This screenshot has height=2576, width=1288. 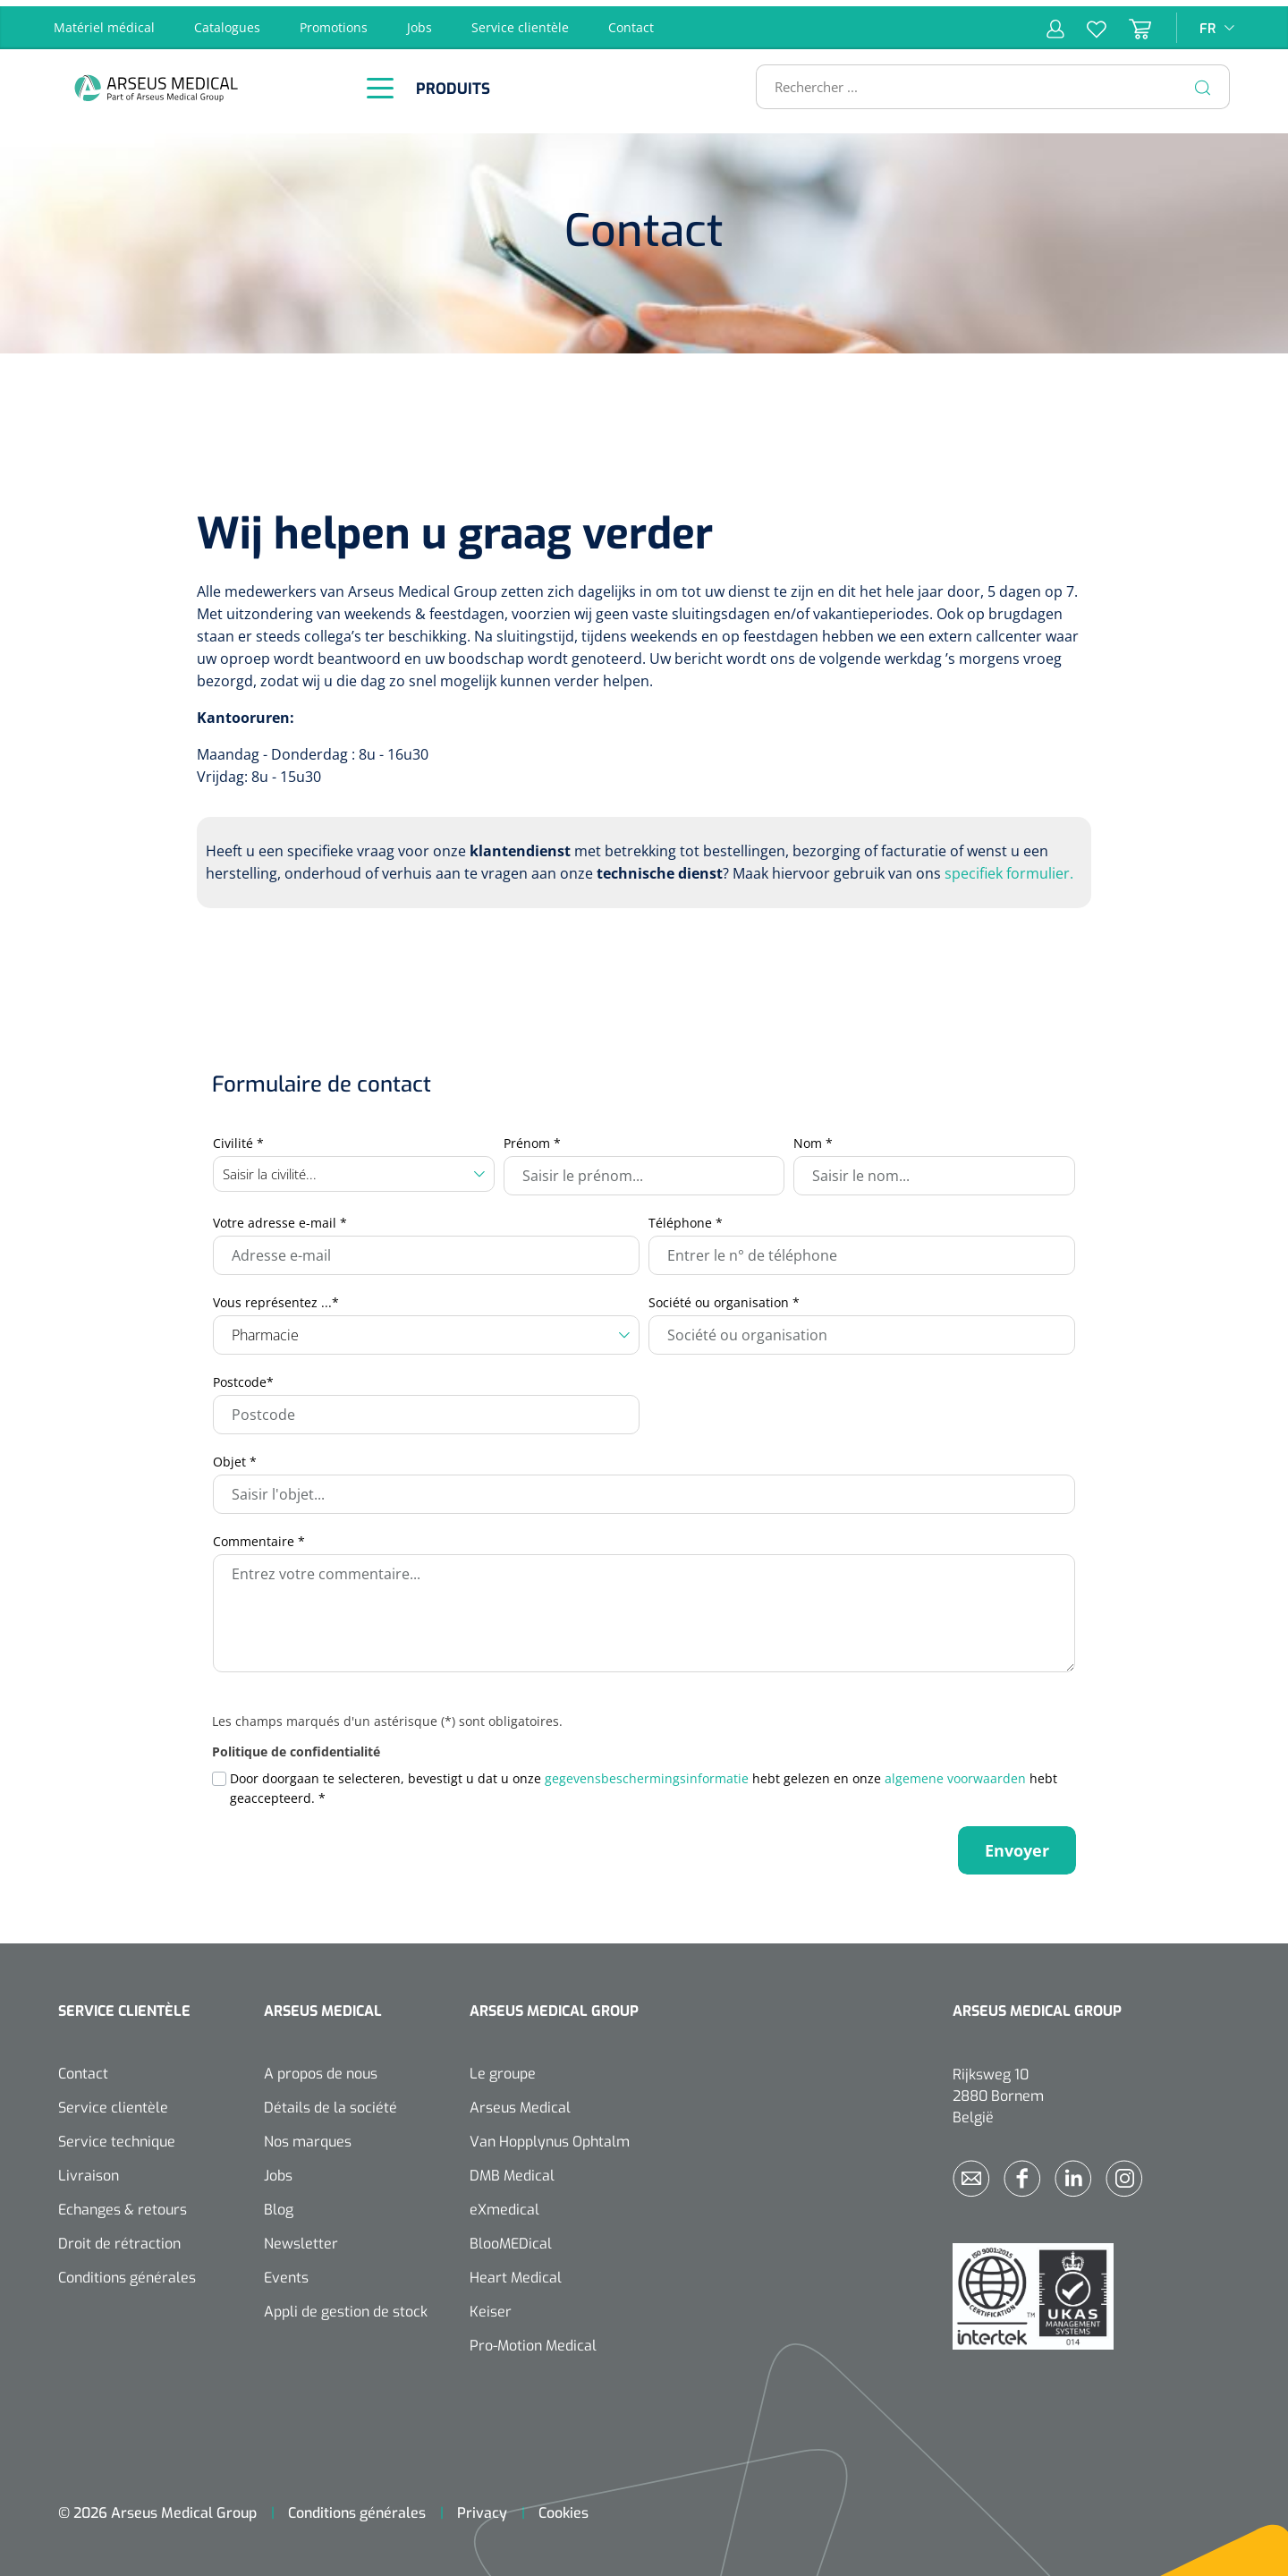 I want to click on Jobs, so click(x=419, y=21).